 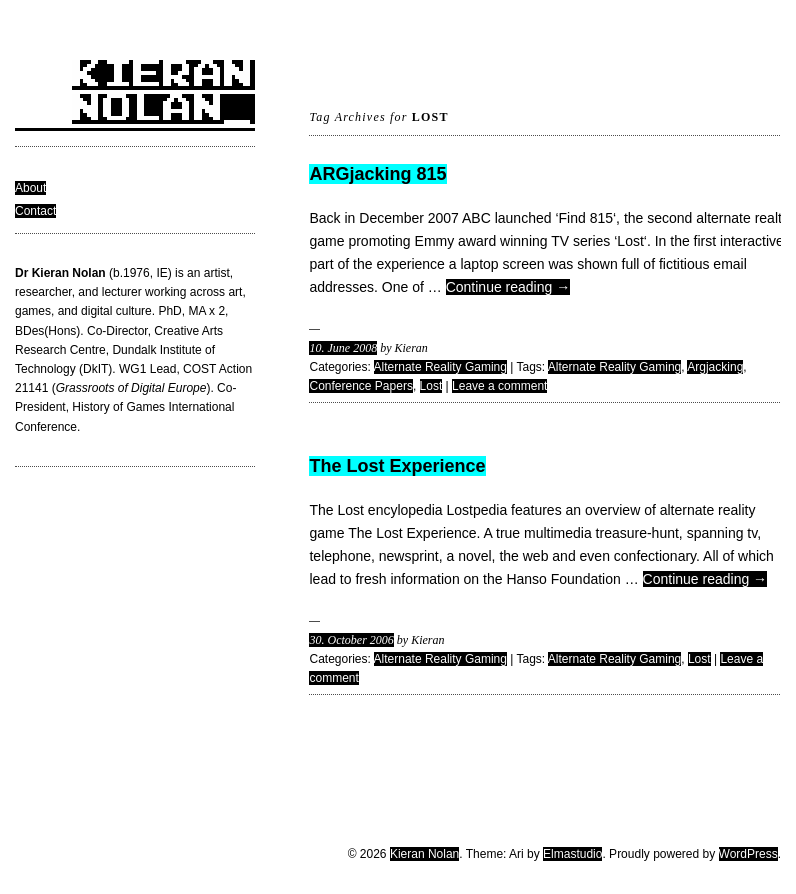 I want to click on Alternate Reality Gaming, so click(x=440, y=367).